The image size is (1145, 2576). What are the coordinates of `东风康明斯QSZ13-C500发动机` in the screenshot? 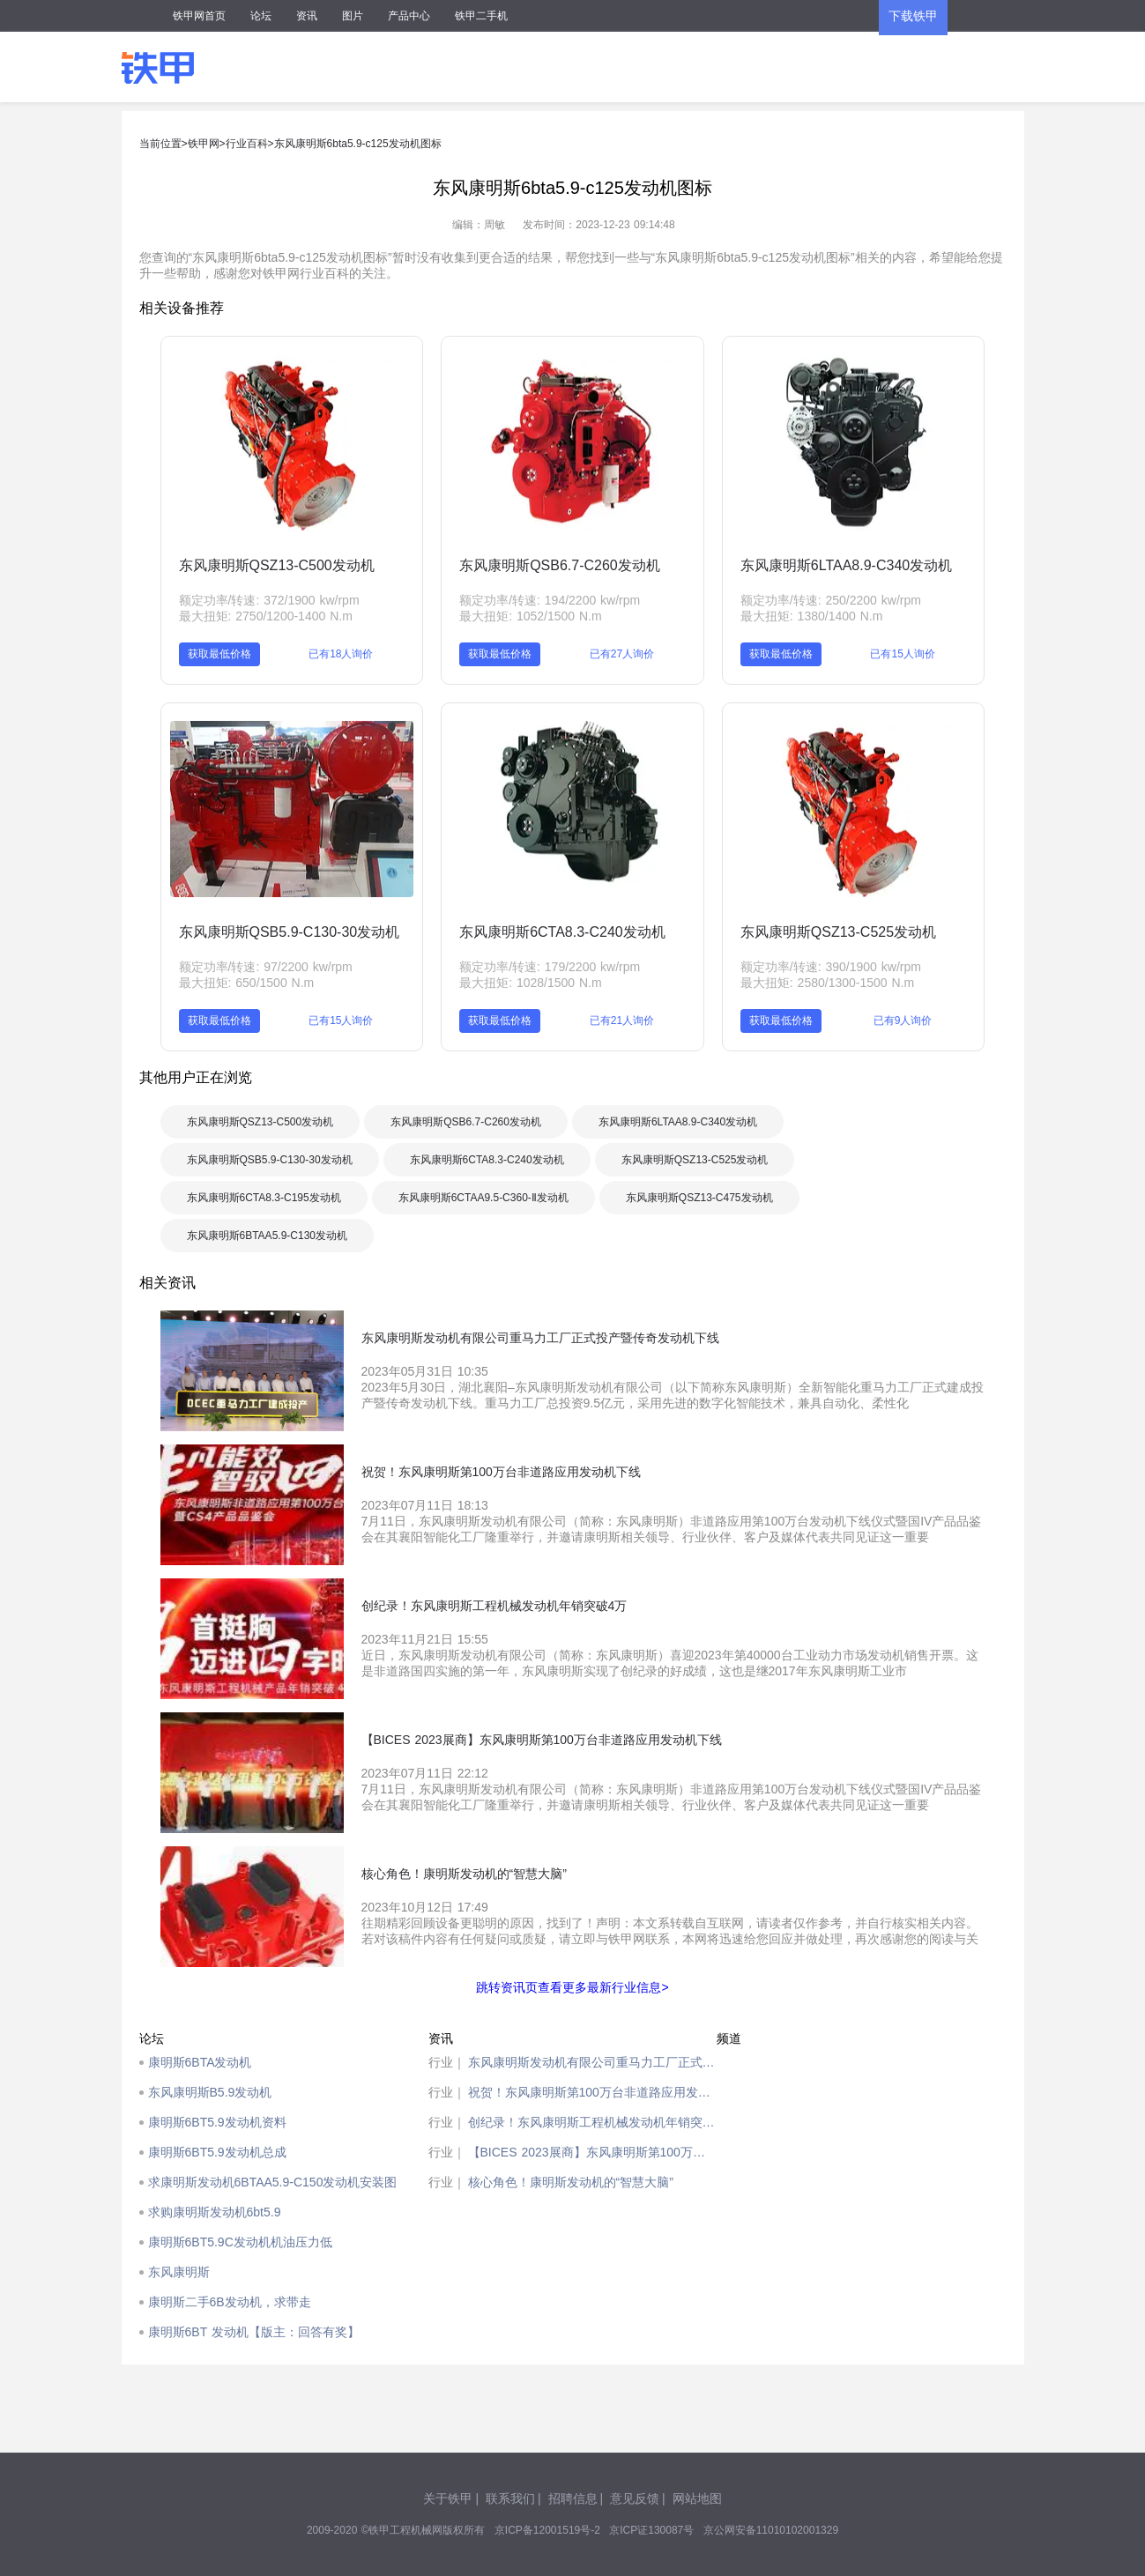 It's located at (277, 565).